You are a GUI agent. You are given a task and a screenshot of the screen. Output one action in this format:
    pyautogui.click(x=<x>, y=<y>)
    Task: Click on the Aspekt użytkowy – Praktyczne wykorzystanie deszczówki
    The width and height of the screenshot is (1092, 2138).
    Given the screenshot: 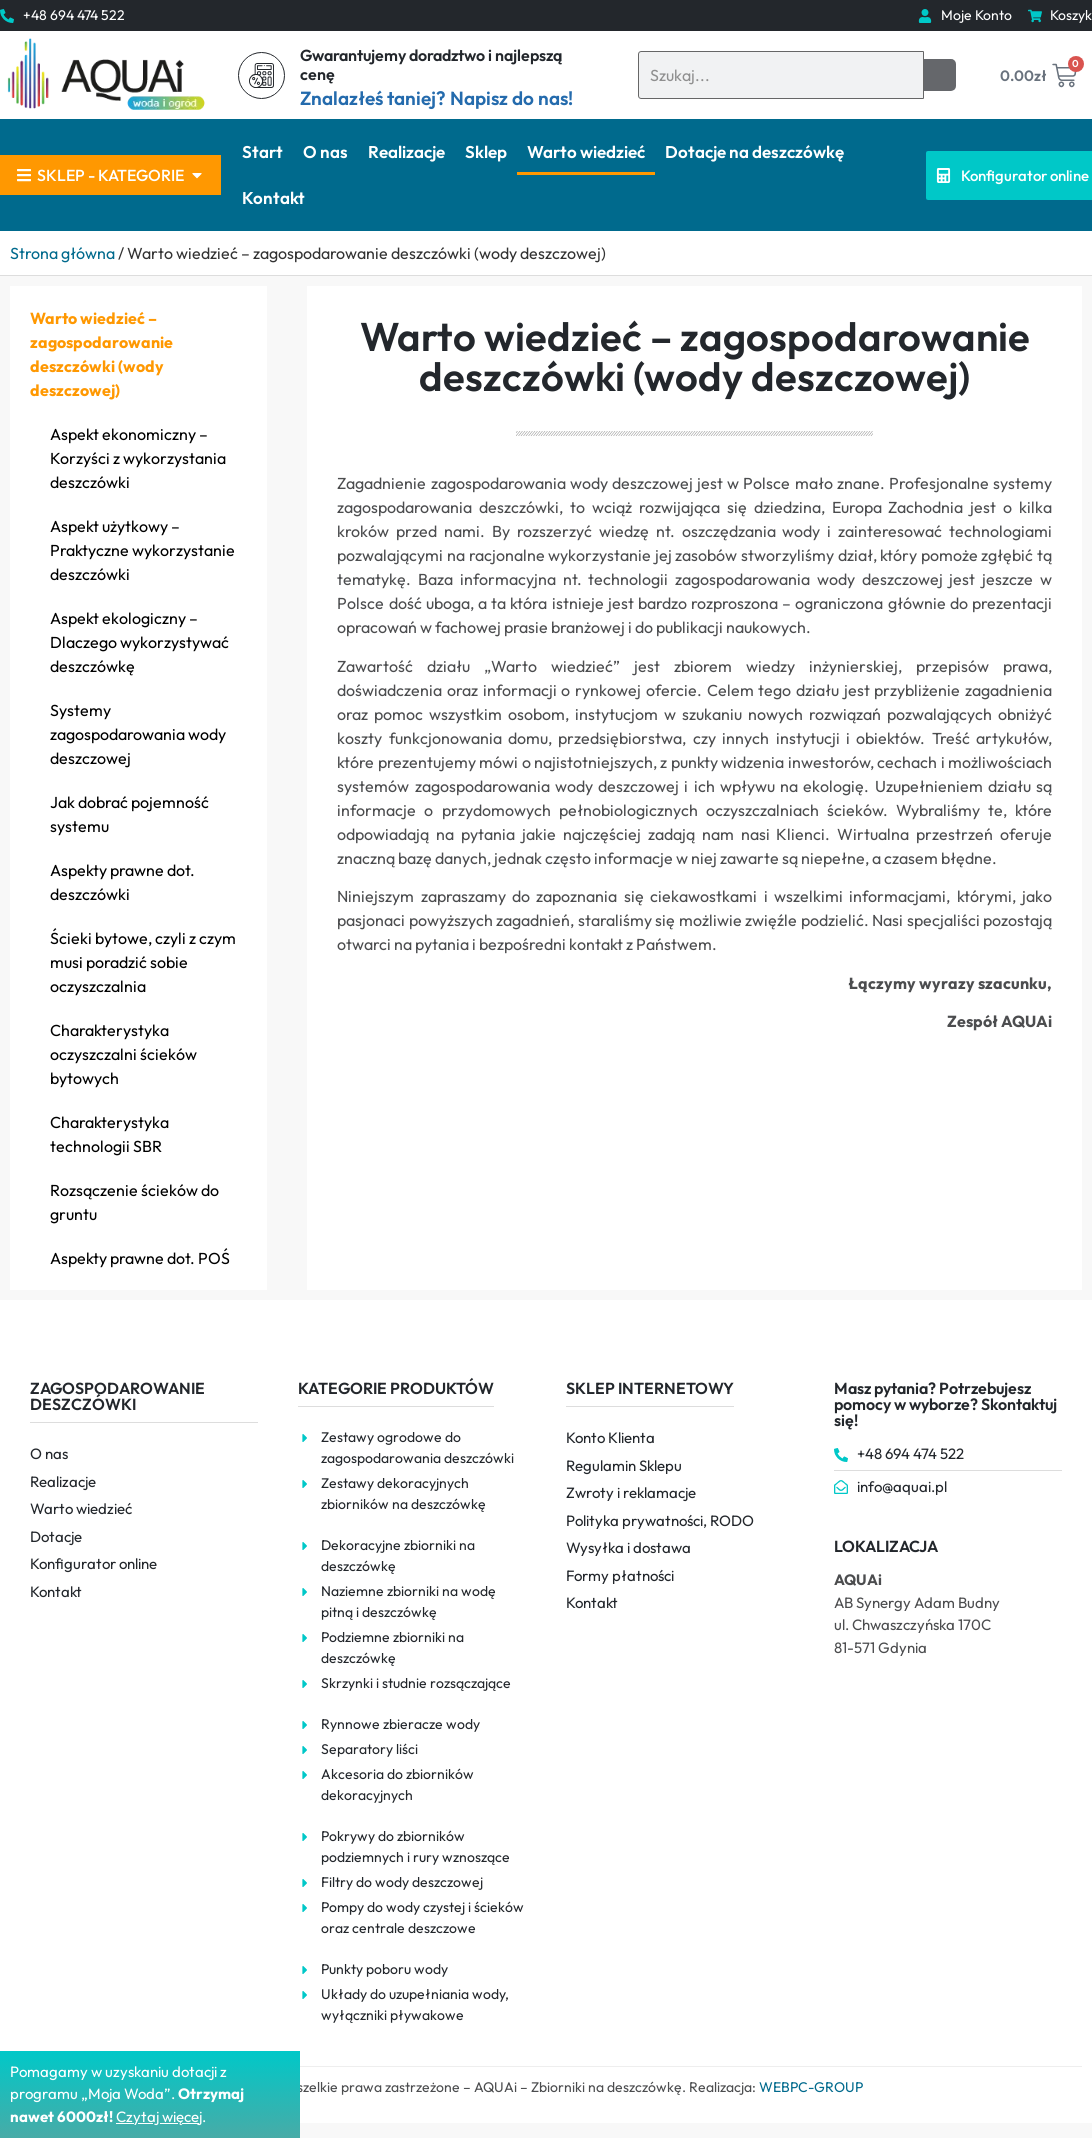 What is the action you would take?
    pyautogui.click(x=142, y=550)
    